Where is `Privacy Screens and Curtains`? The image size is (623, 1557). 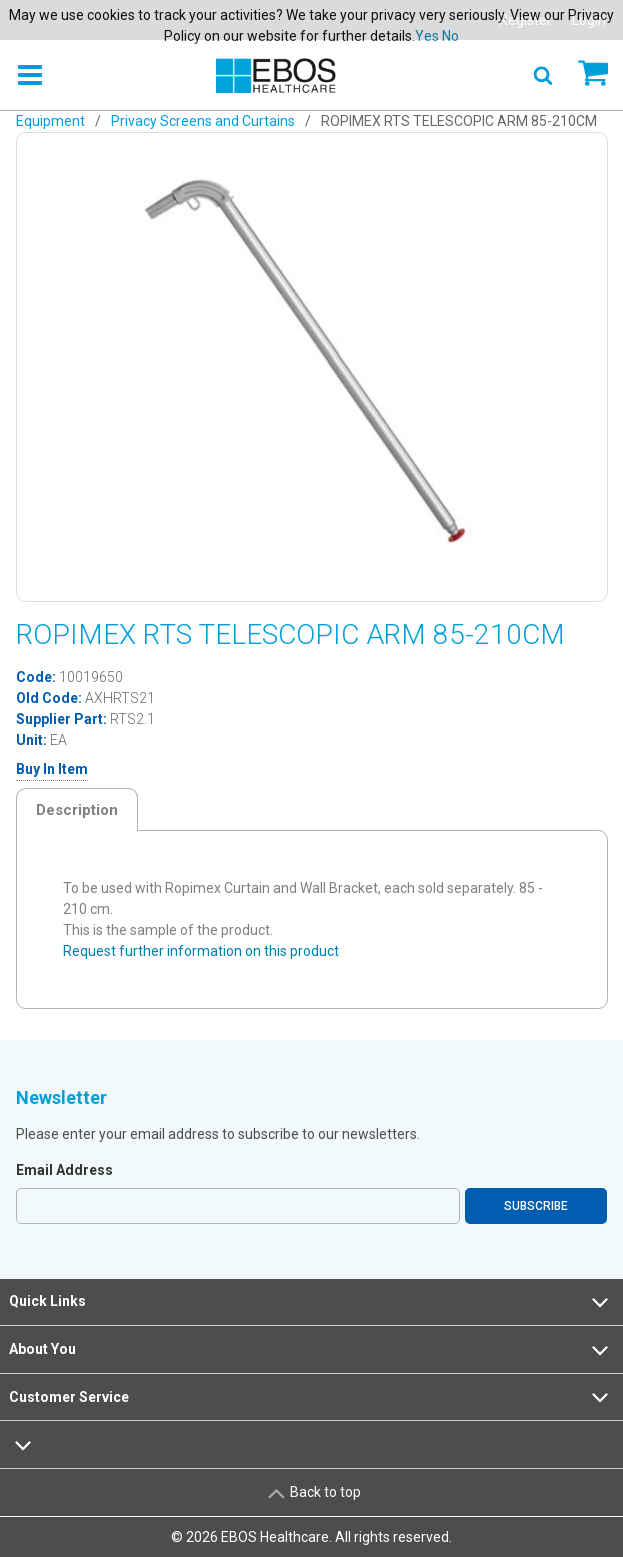
Privacy Screens and Curtains is located at coordinates (203, 121).